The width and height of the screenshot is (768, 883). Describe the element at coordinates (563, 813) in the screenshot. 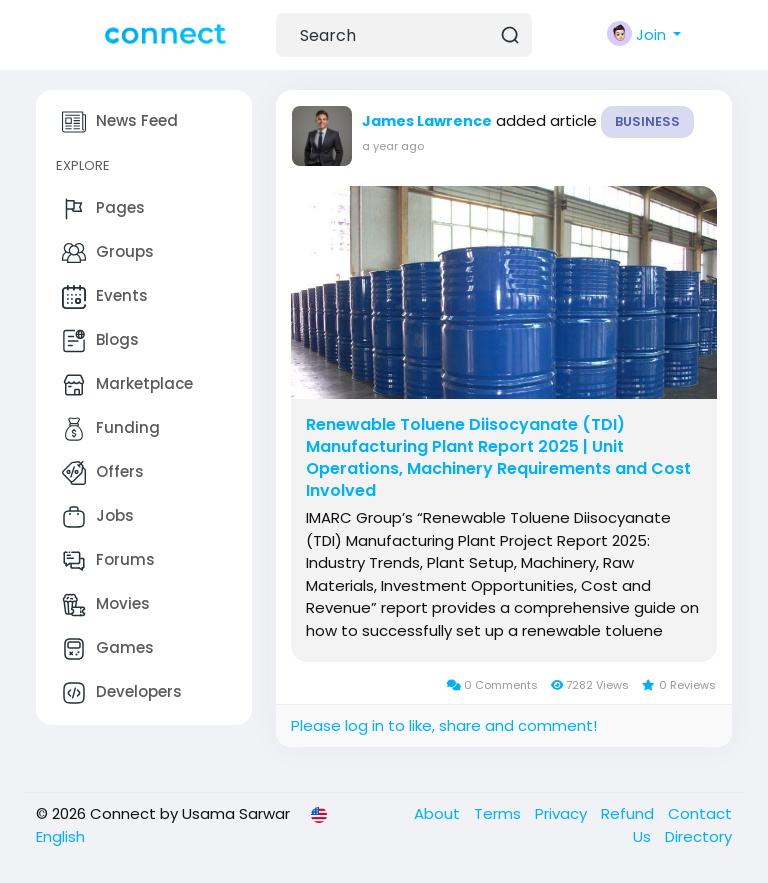

I see `Privacy` at that location.